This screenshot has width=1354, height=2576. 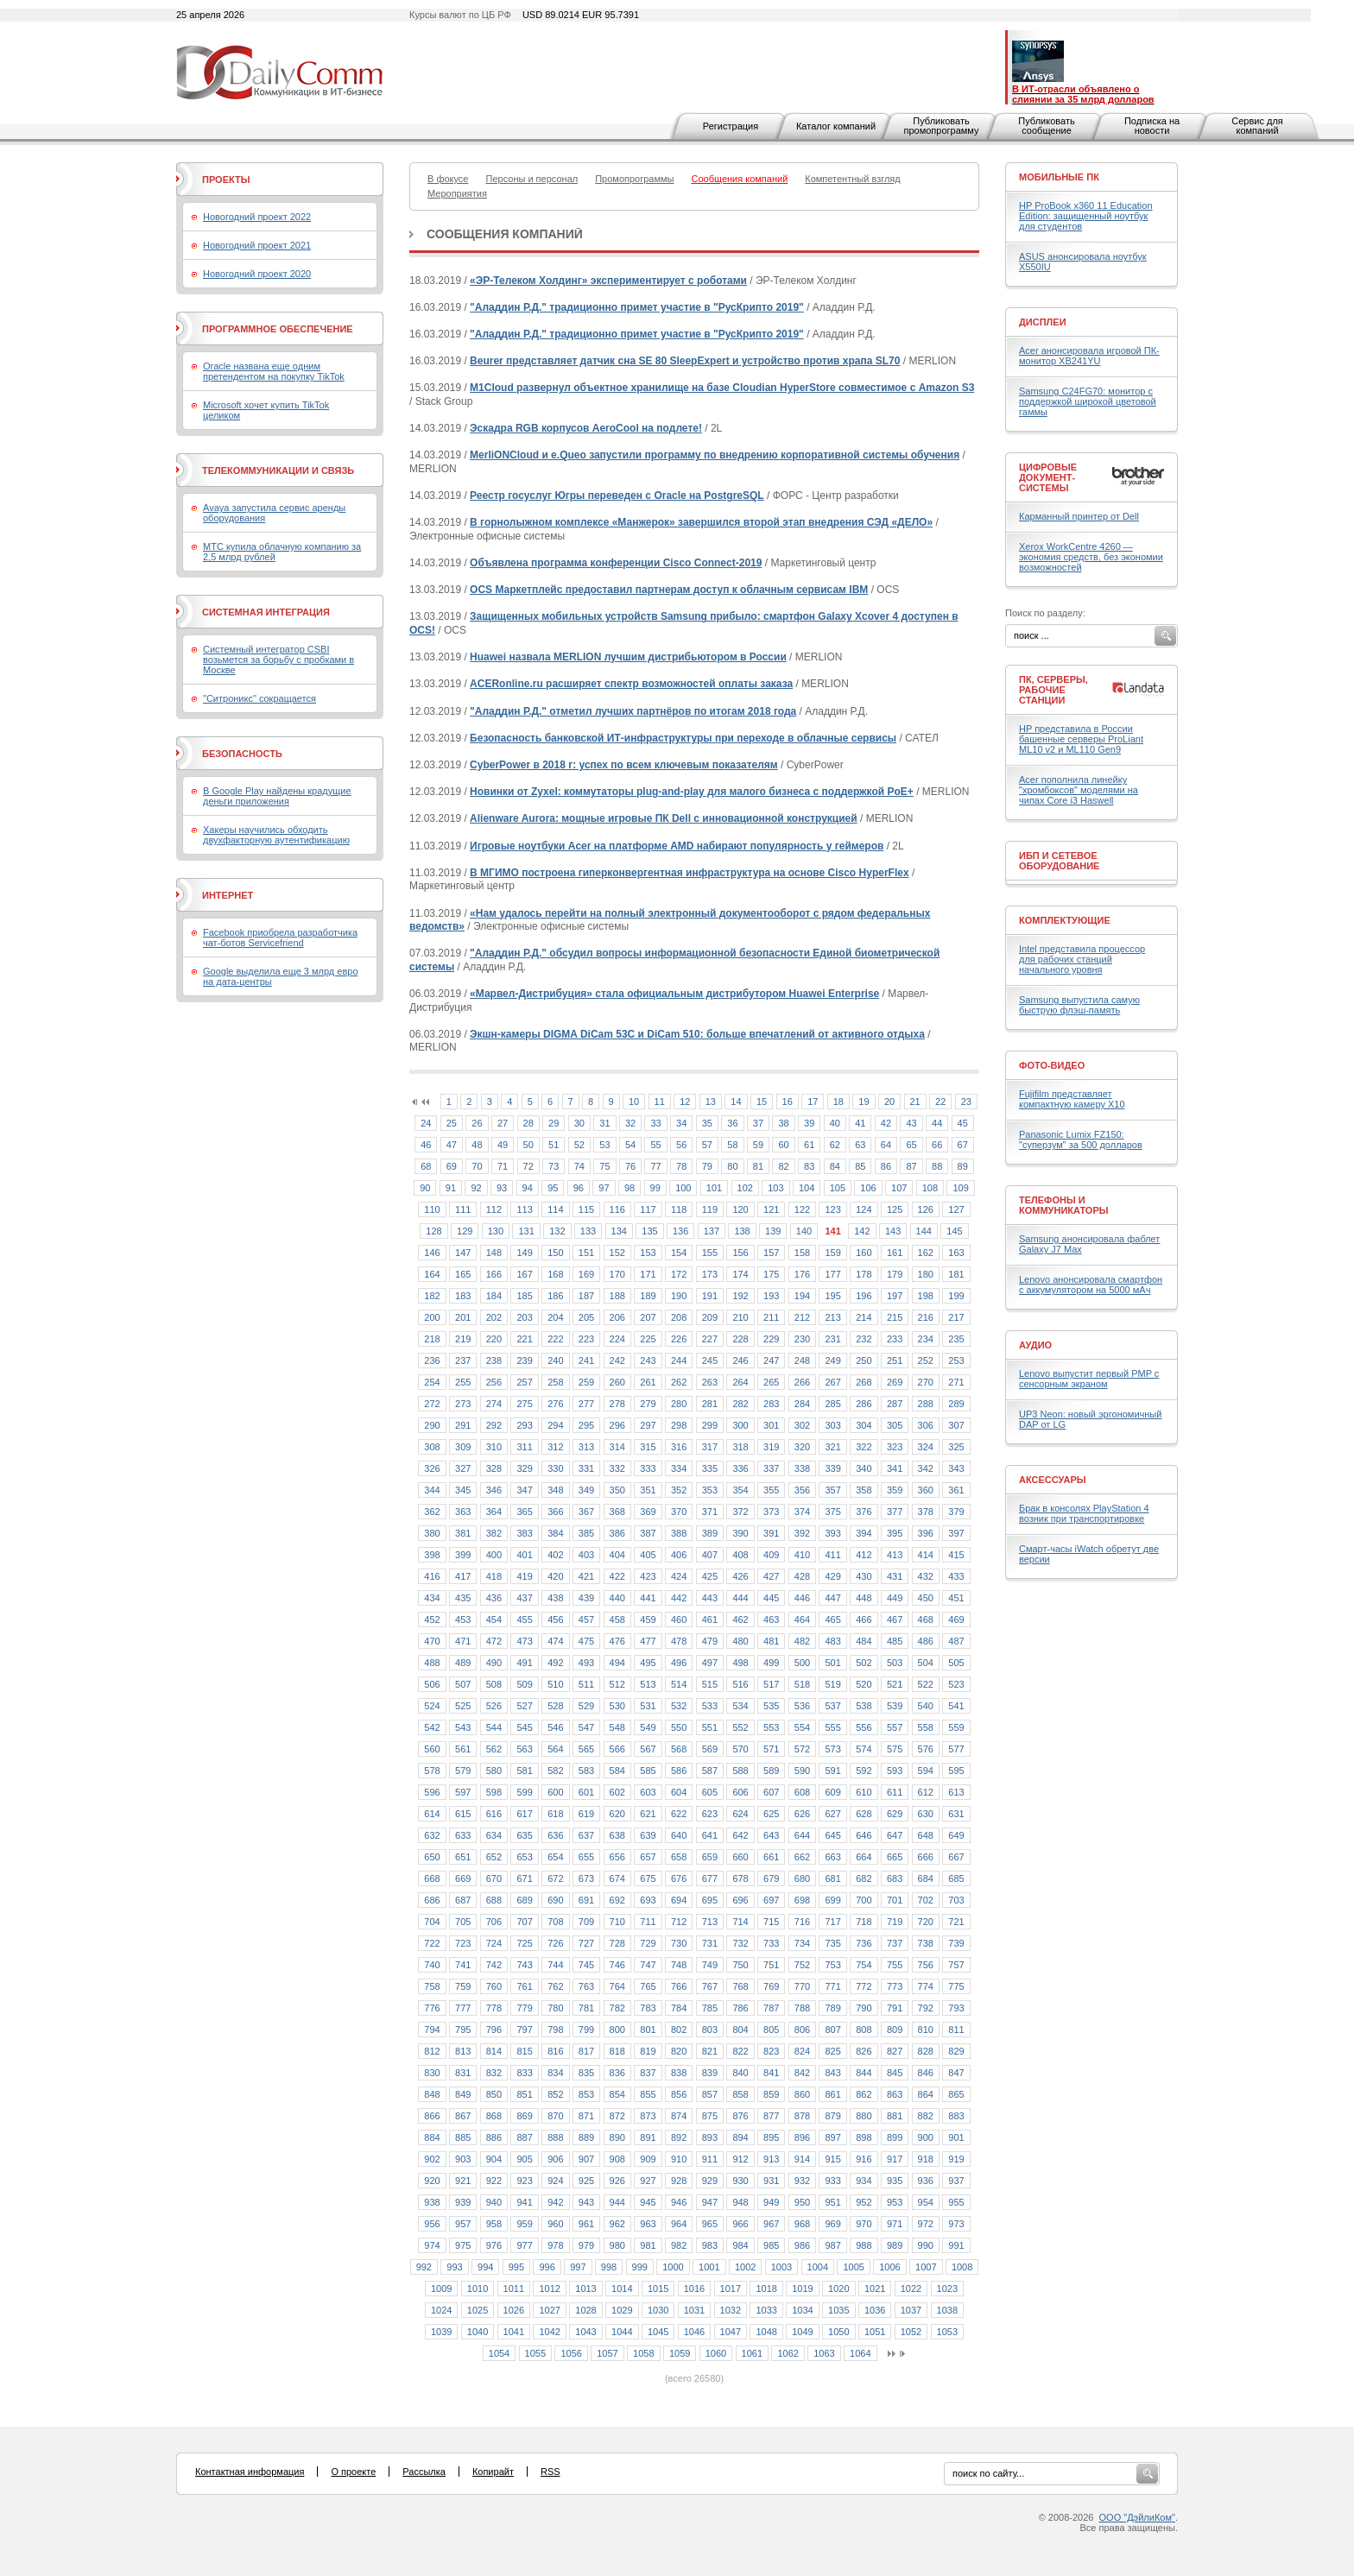 I want to click on 326, so click(x=432, y=1468).